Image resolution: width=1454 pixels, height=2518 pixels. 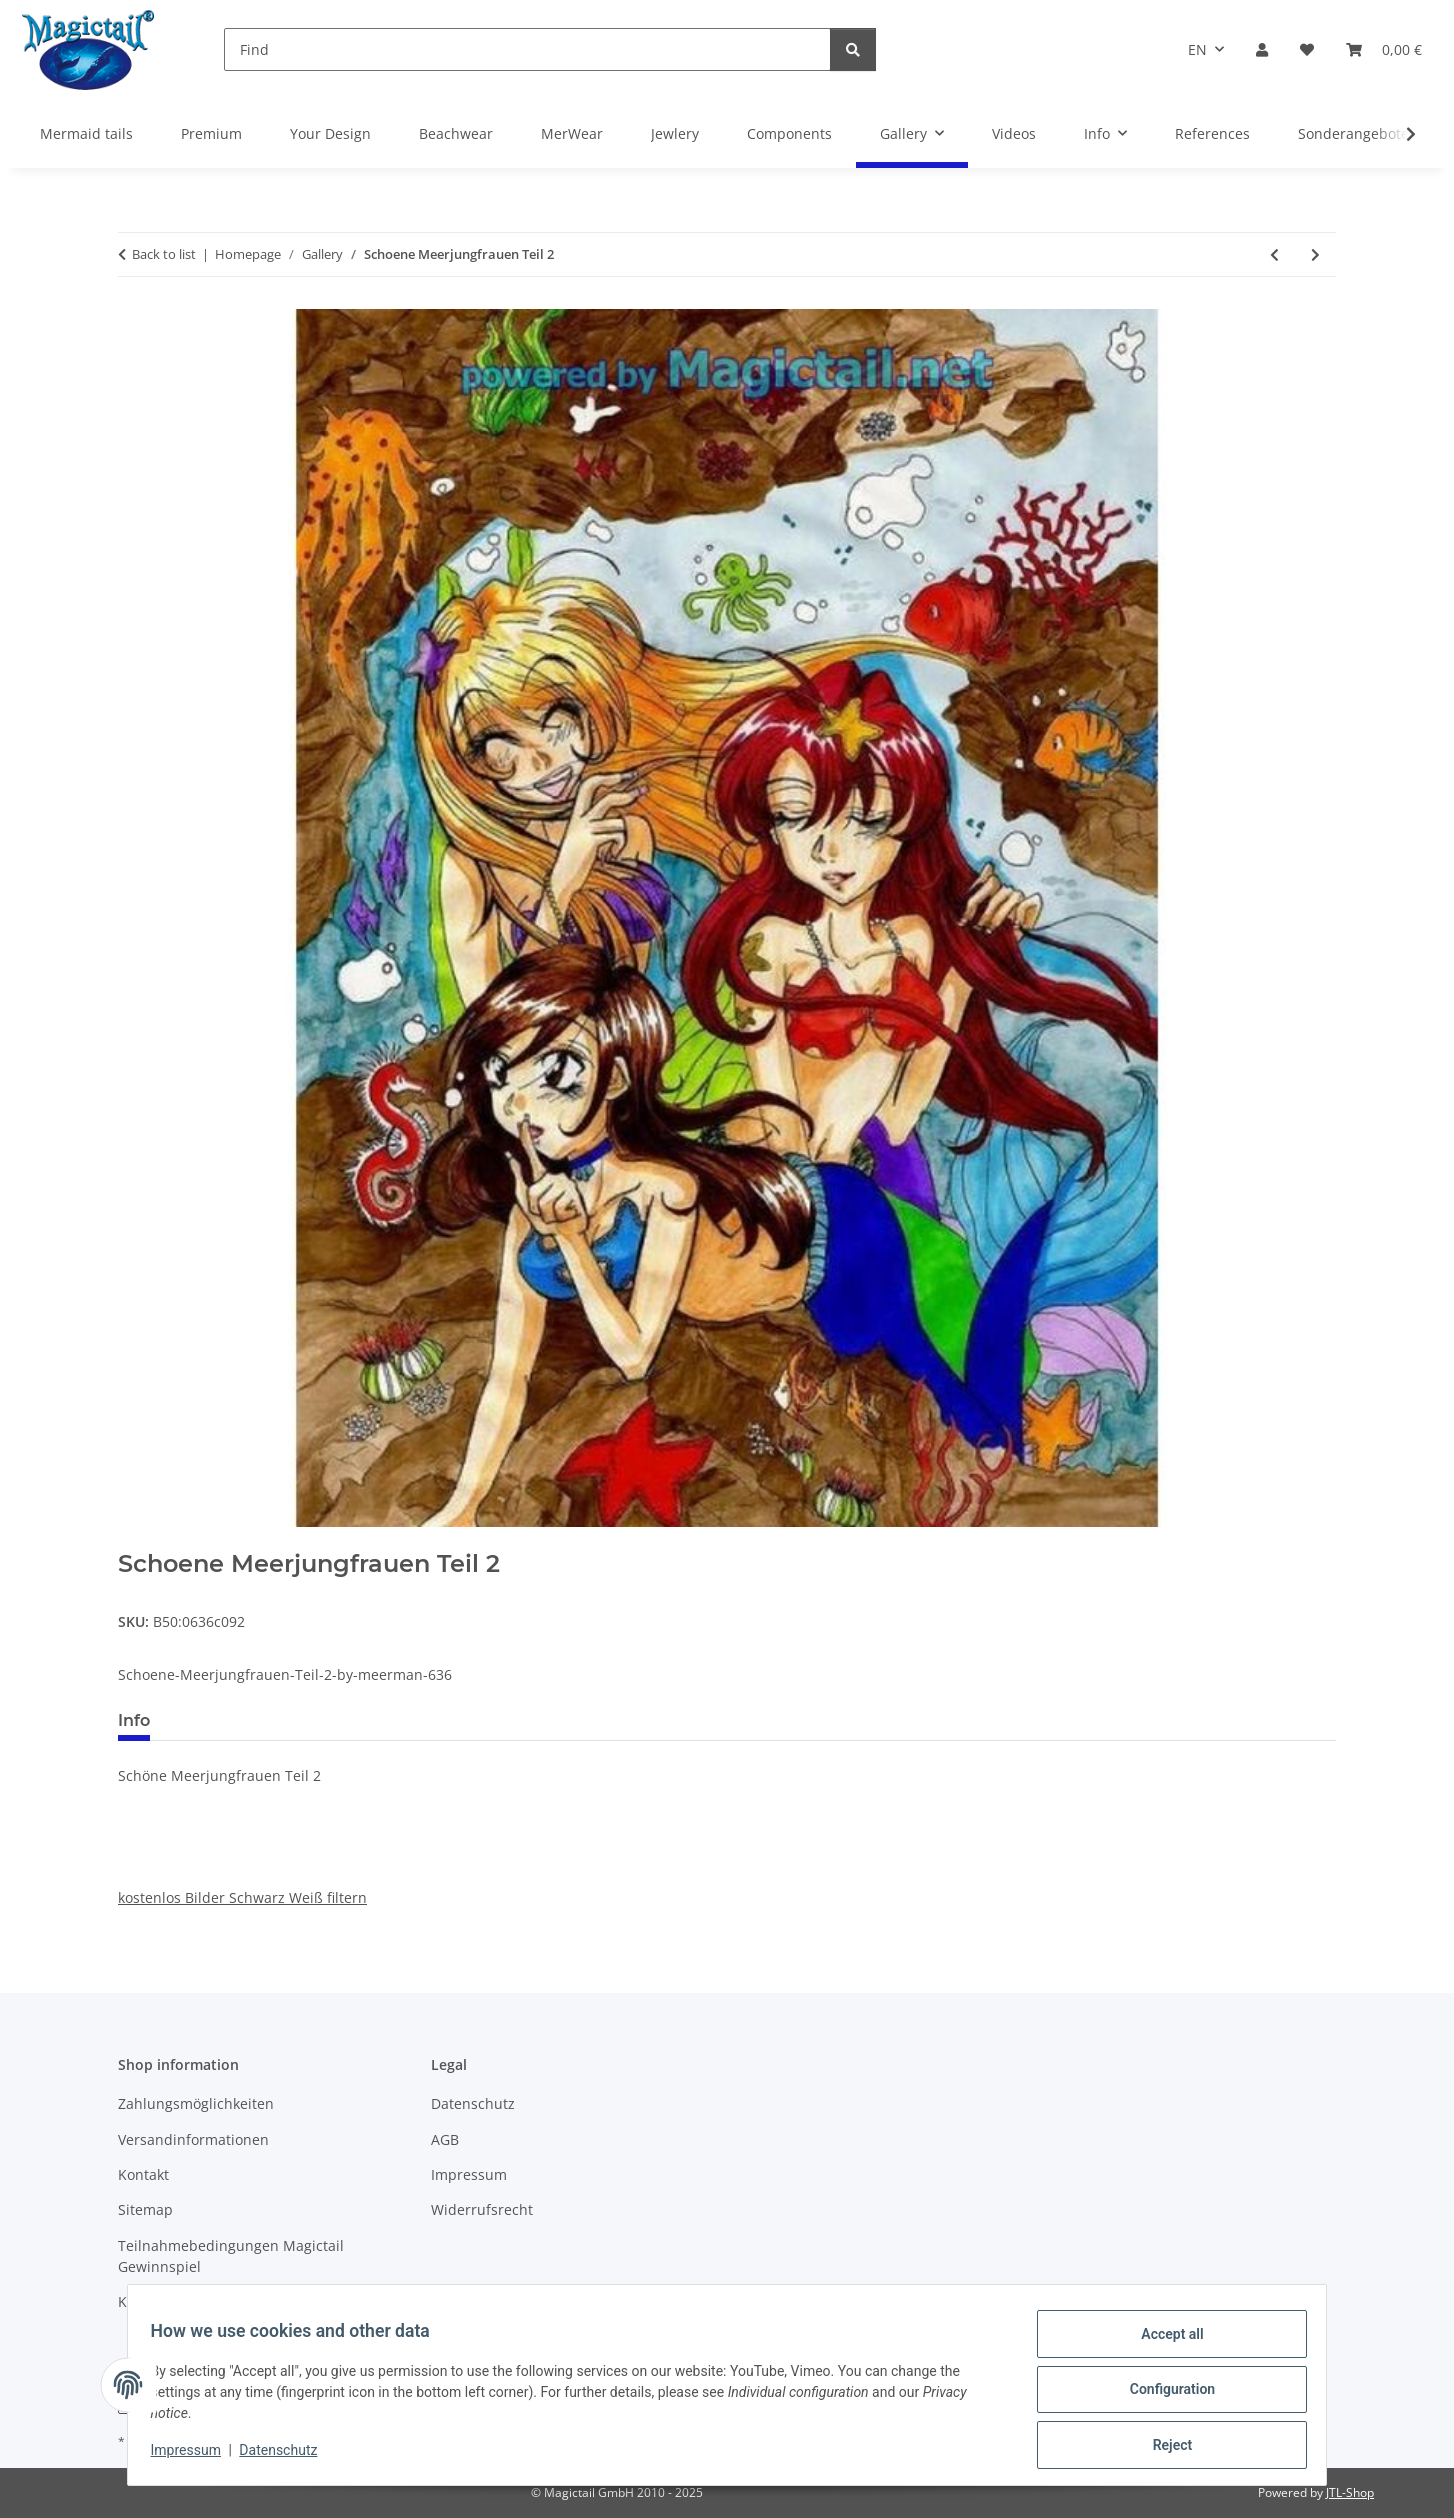 What do you see at coordinates (1162, 2395) in the screenshot?
I see `Configuration` at bounding box center [1162, 2395].